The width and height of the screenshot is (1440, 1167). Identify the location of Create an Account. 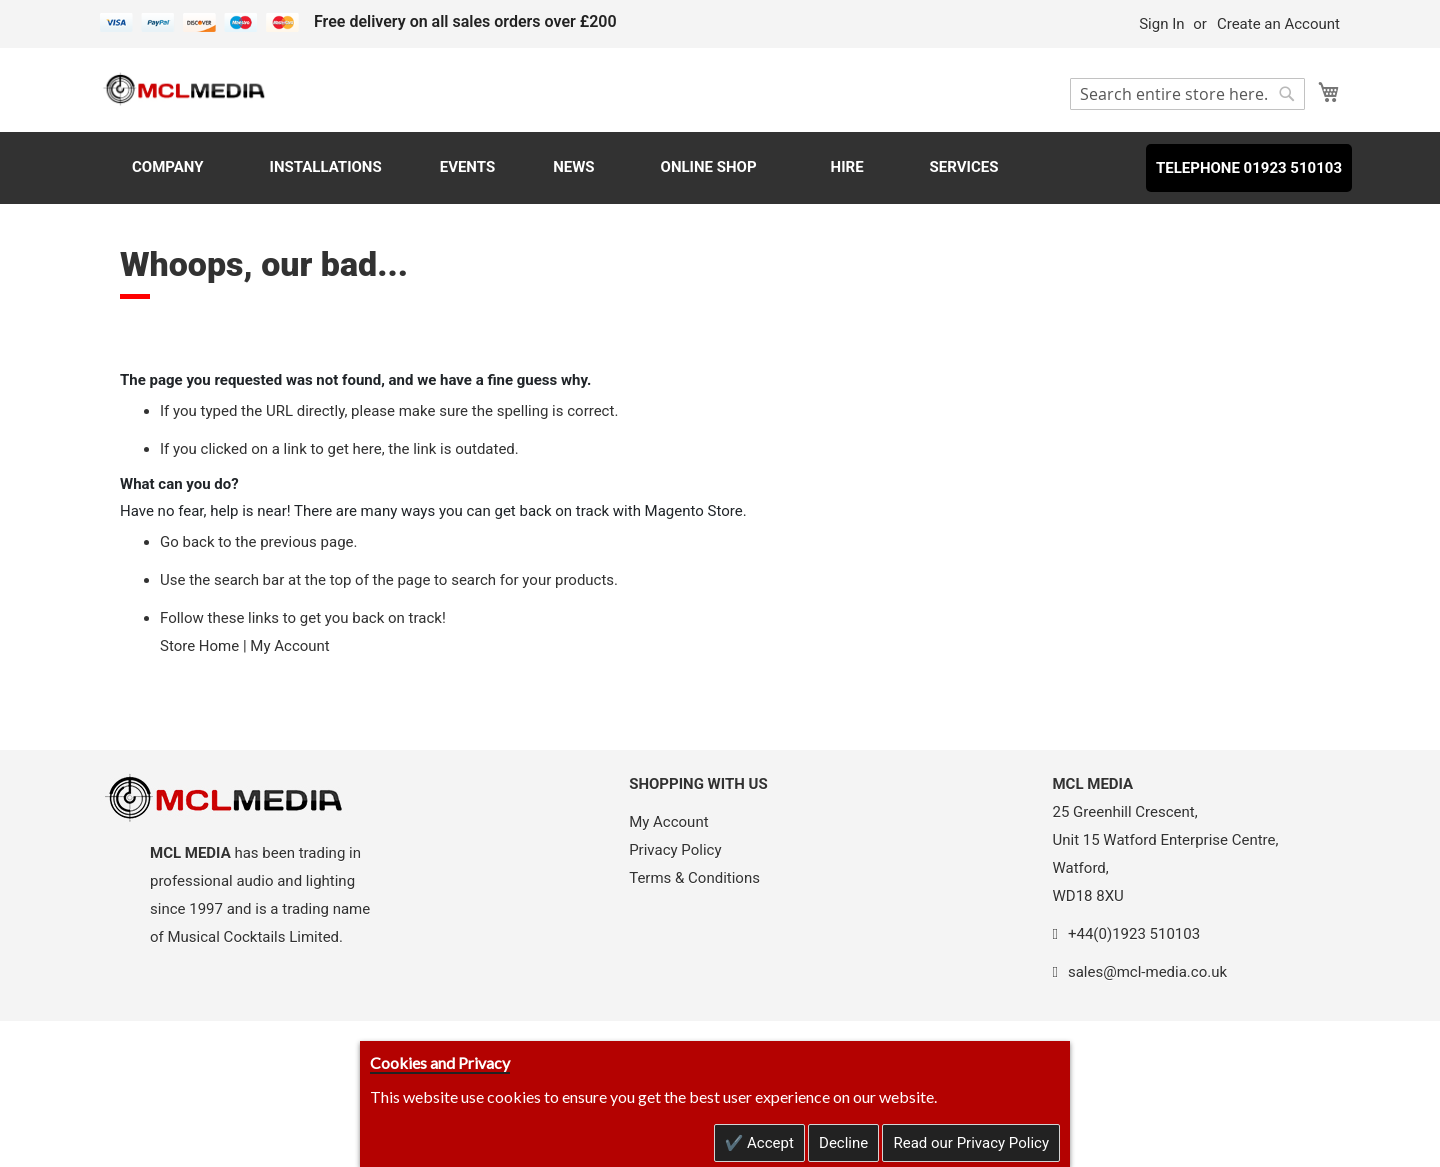
(1278, 24).